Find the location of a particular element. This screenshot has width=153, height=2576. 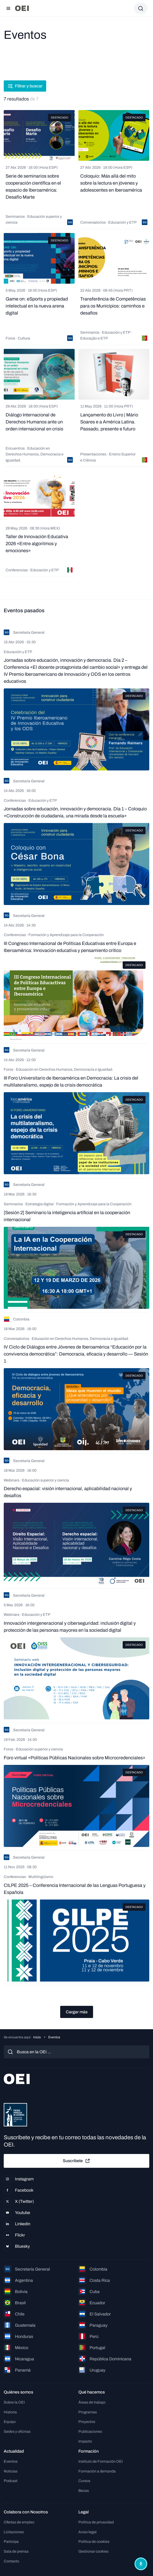

[Abrir menú] is located at coordinates (8, 8).